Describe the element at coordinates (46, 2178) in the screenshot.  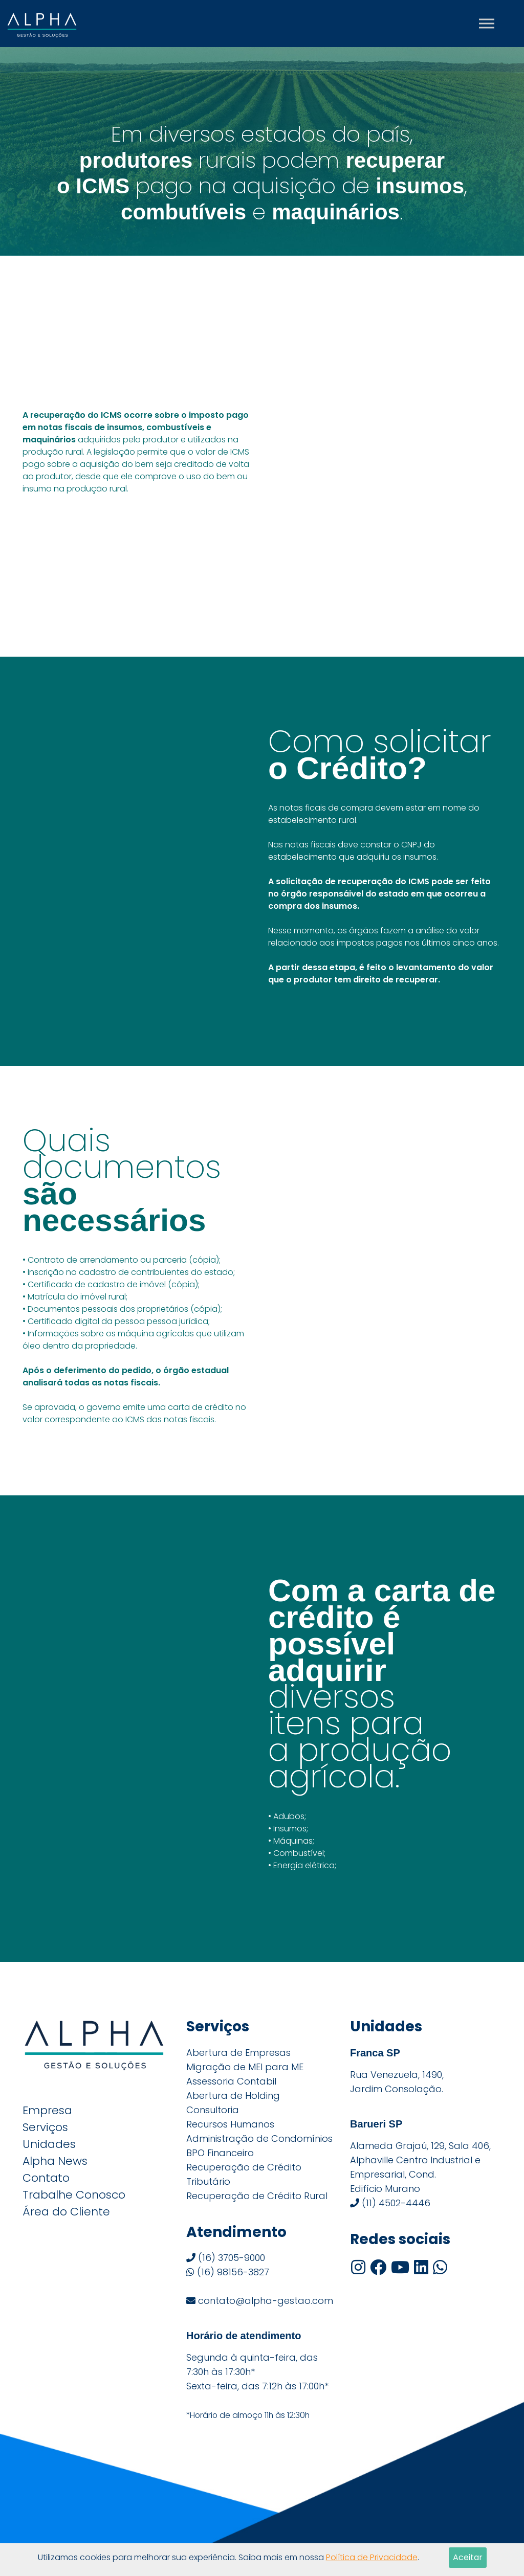
I see `Contato` at that location.